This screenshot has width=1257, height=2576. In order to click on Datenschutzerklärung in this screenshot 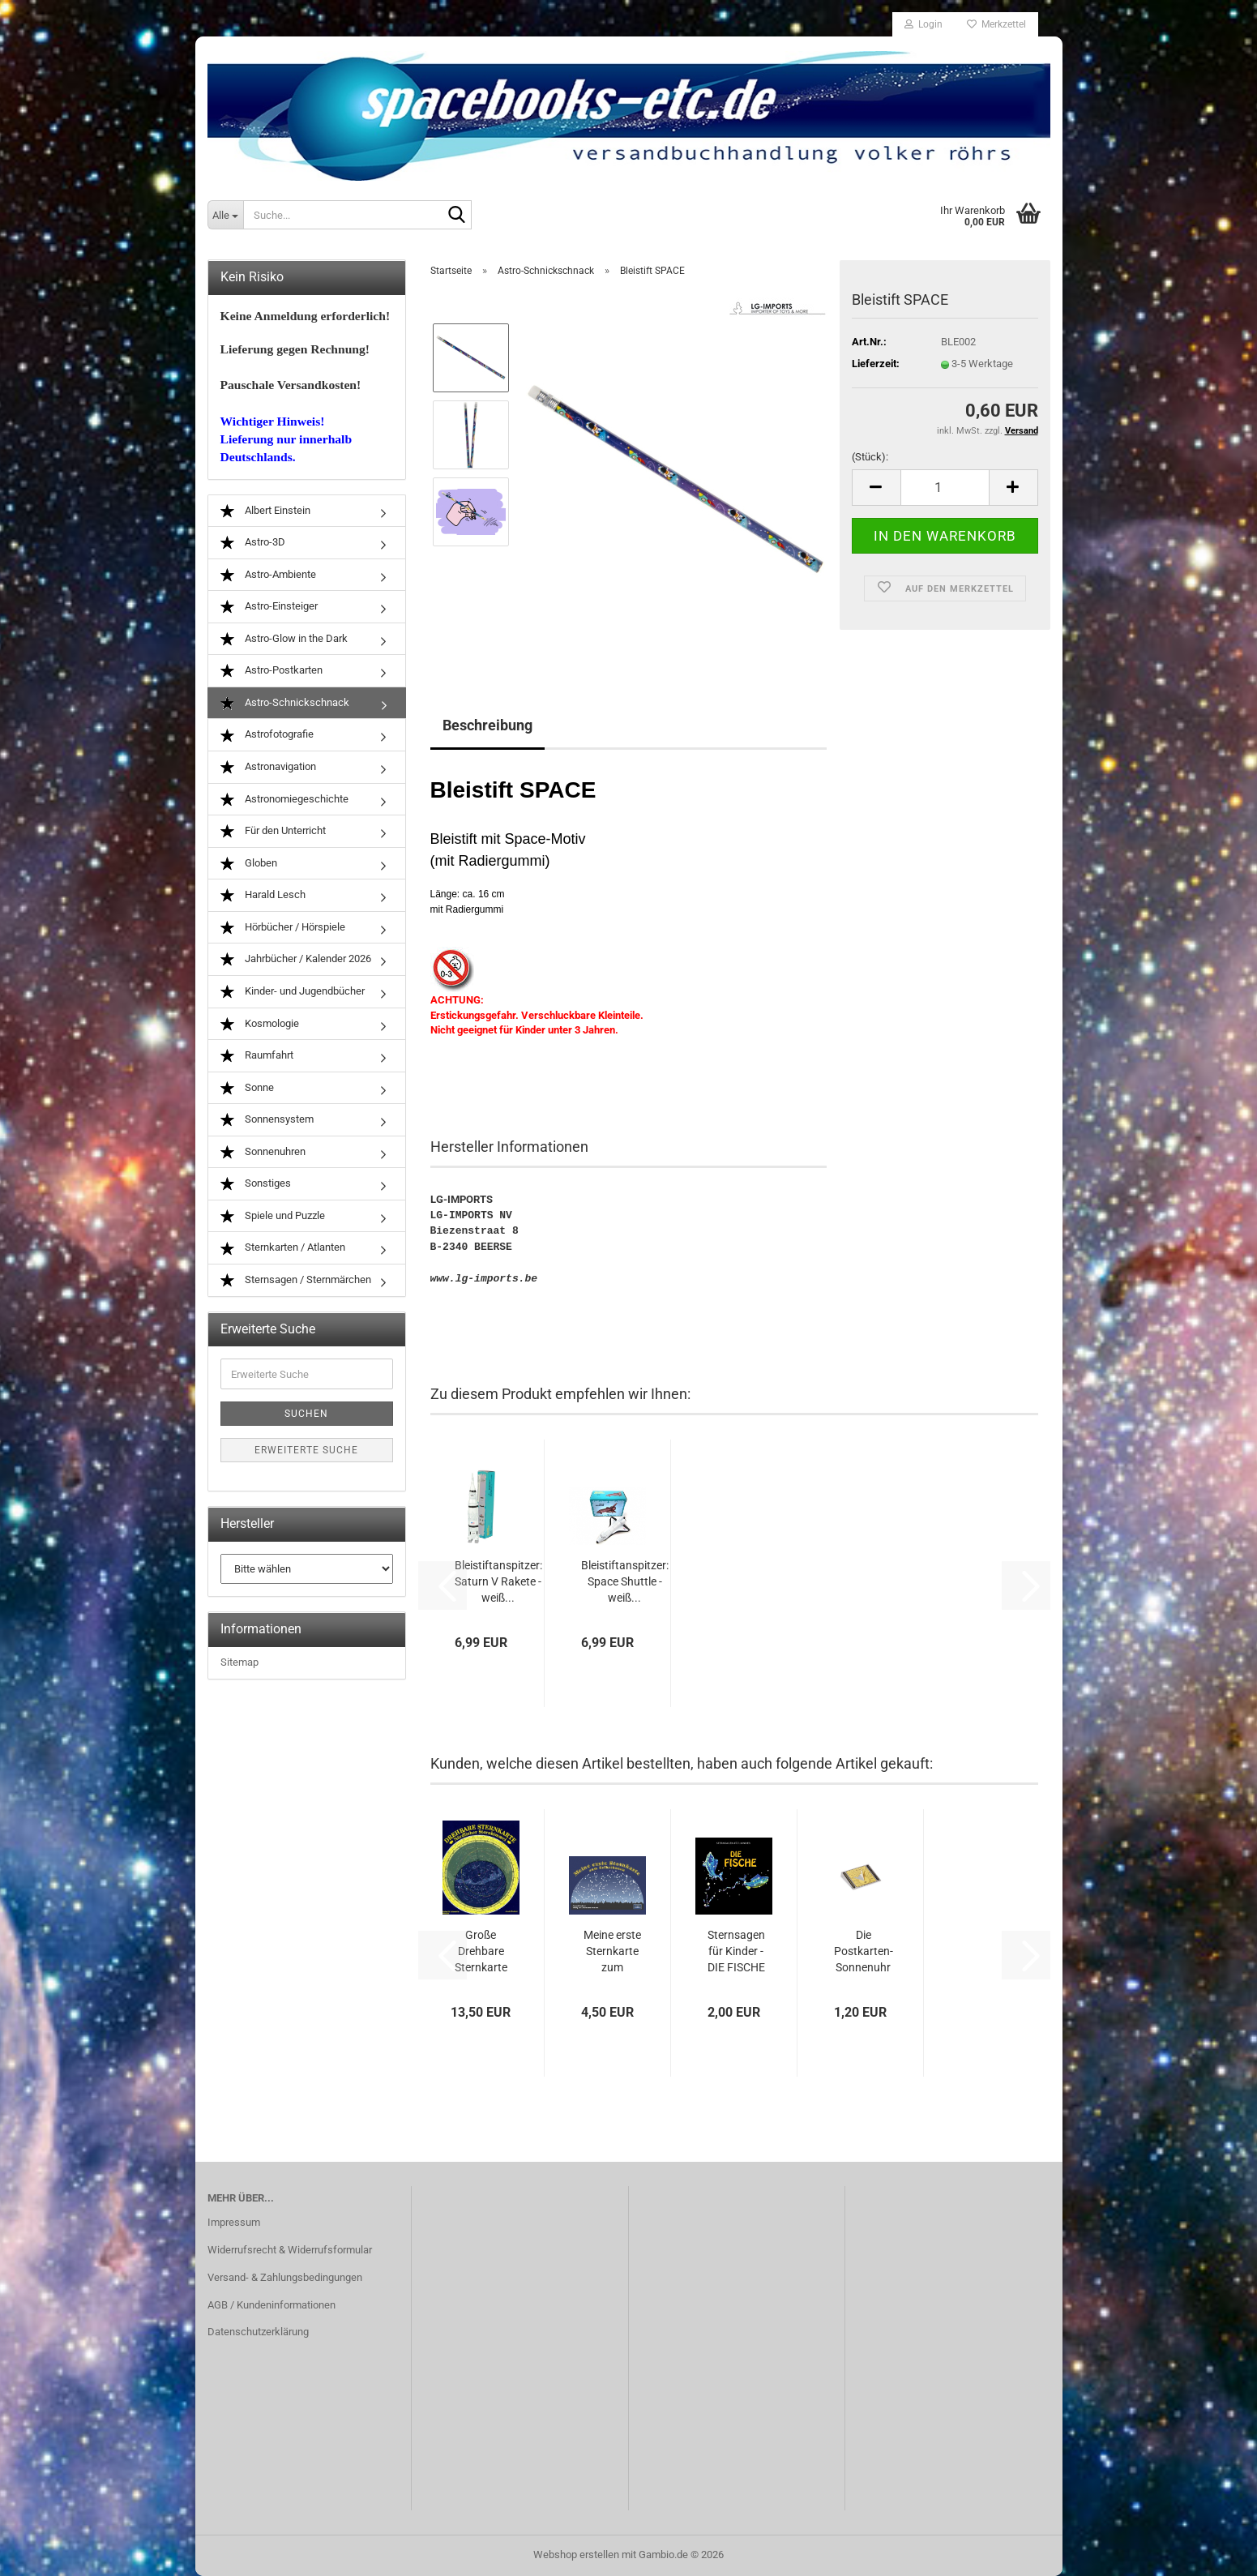, I will do `click(258, 2332)`.